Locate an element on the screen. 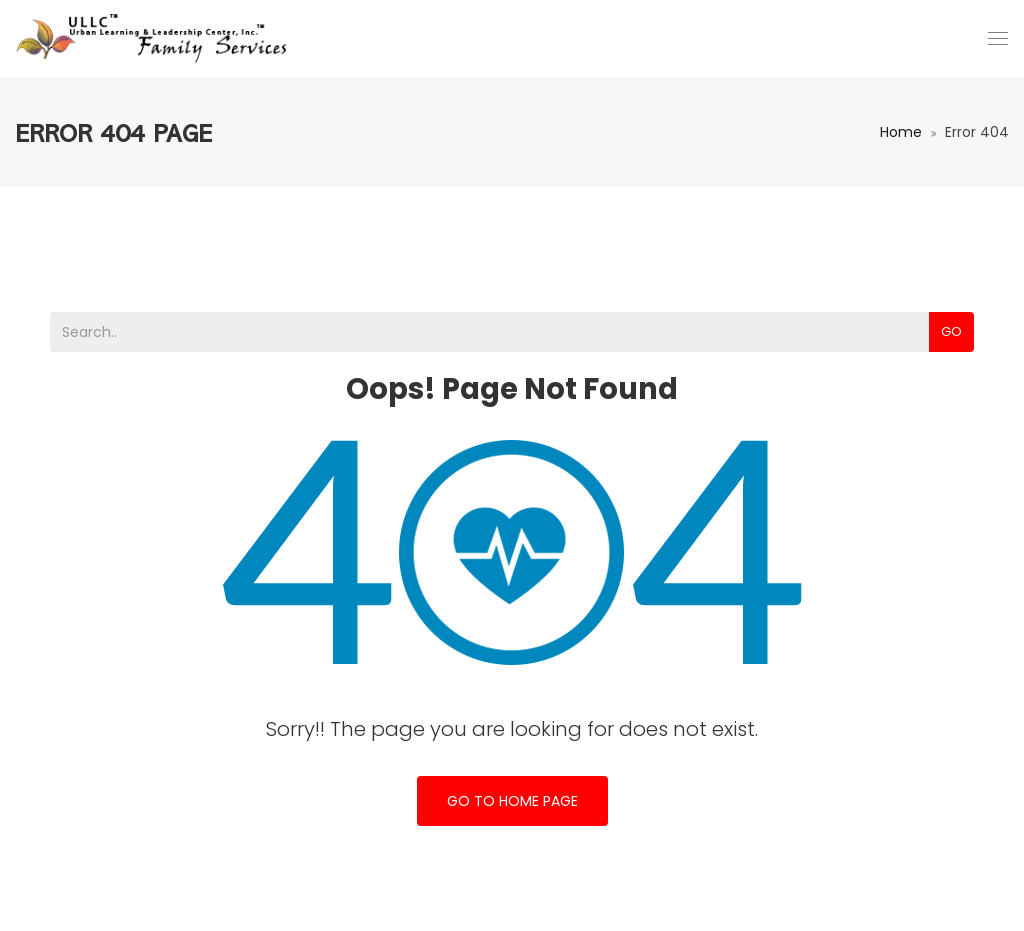 The height and width of the screenshot is (931, 1024). Home is located at coordinates (901, 132).